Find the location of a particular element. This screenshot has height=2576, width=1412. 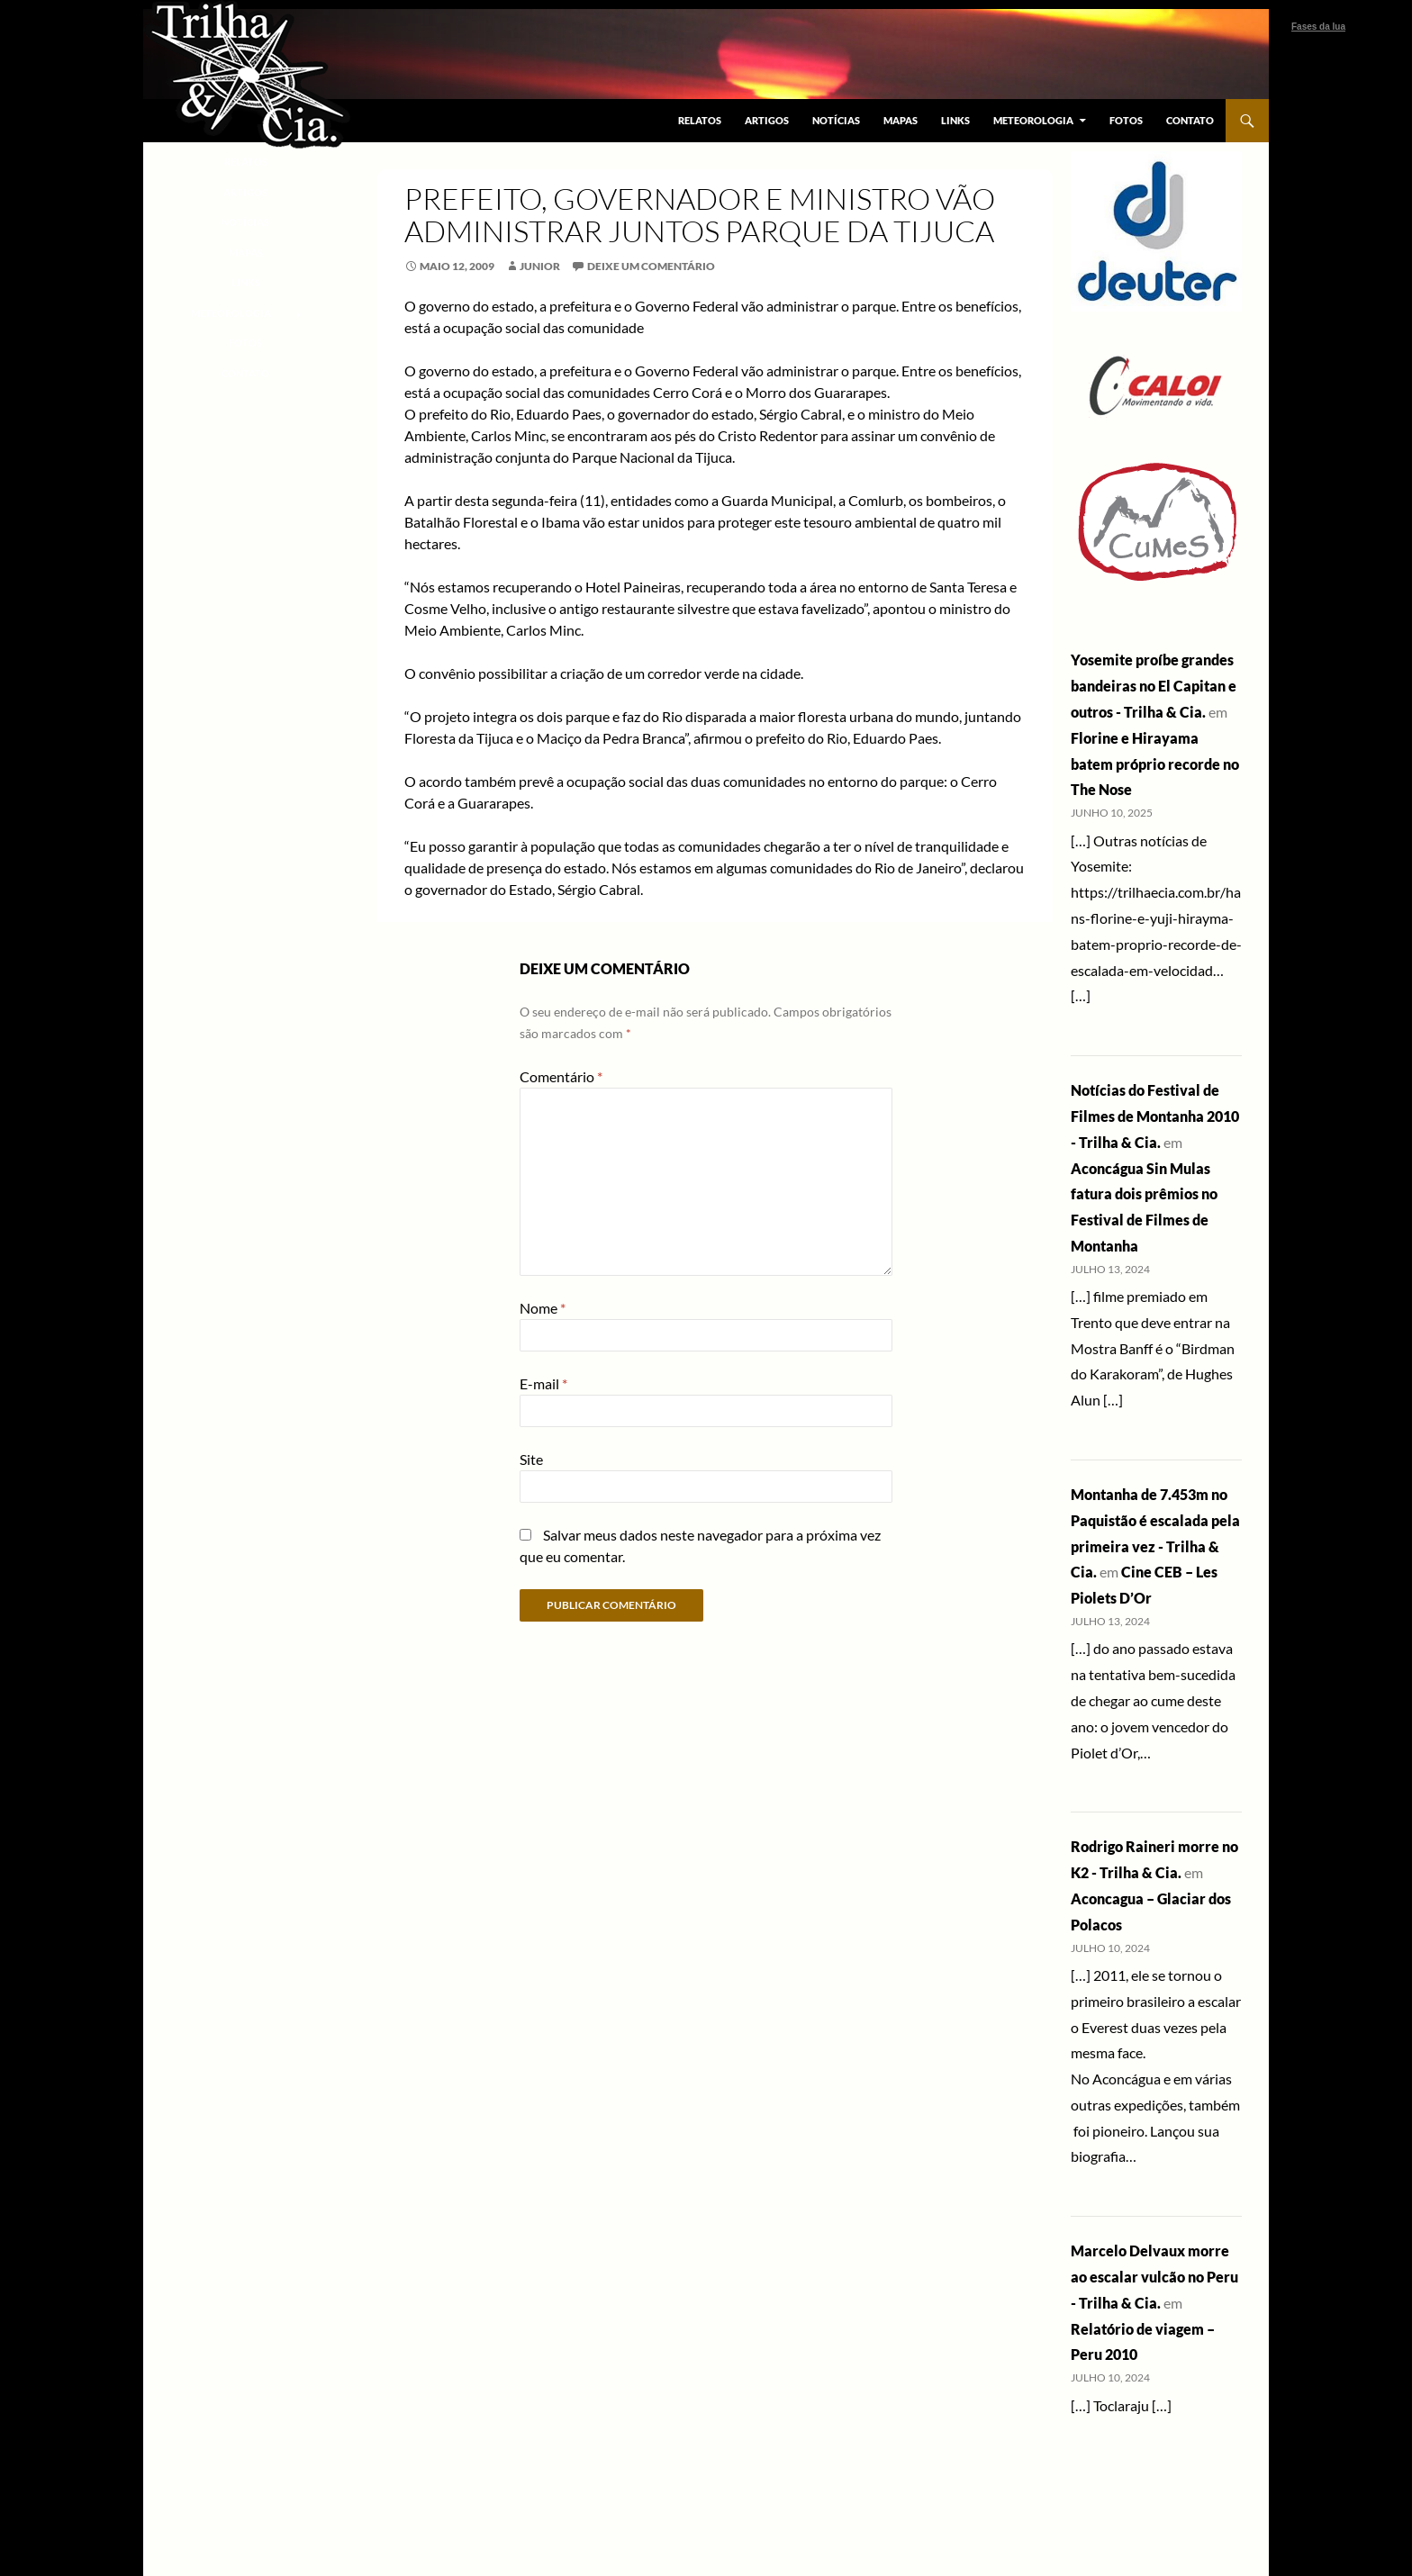

Comentário is located at coordinates (561, 1076).